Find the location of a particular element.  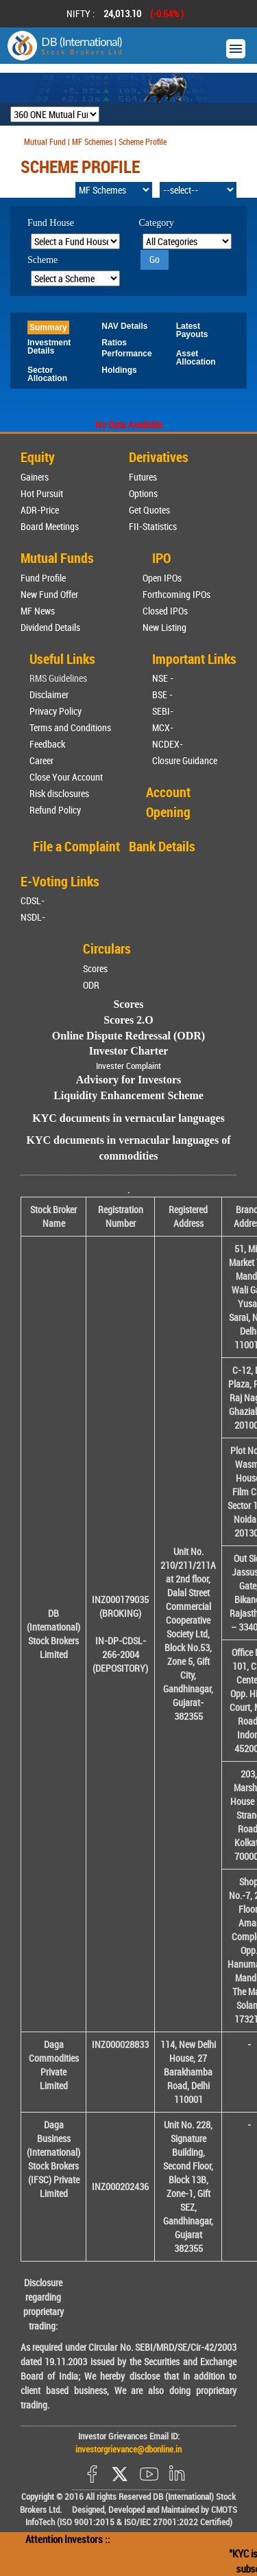

Bank Details is located at coordinates (162, 846).